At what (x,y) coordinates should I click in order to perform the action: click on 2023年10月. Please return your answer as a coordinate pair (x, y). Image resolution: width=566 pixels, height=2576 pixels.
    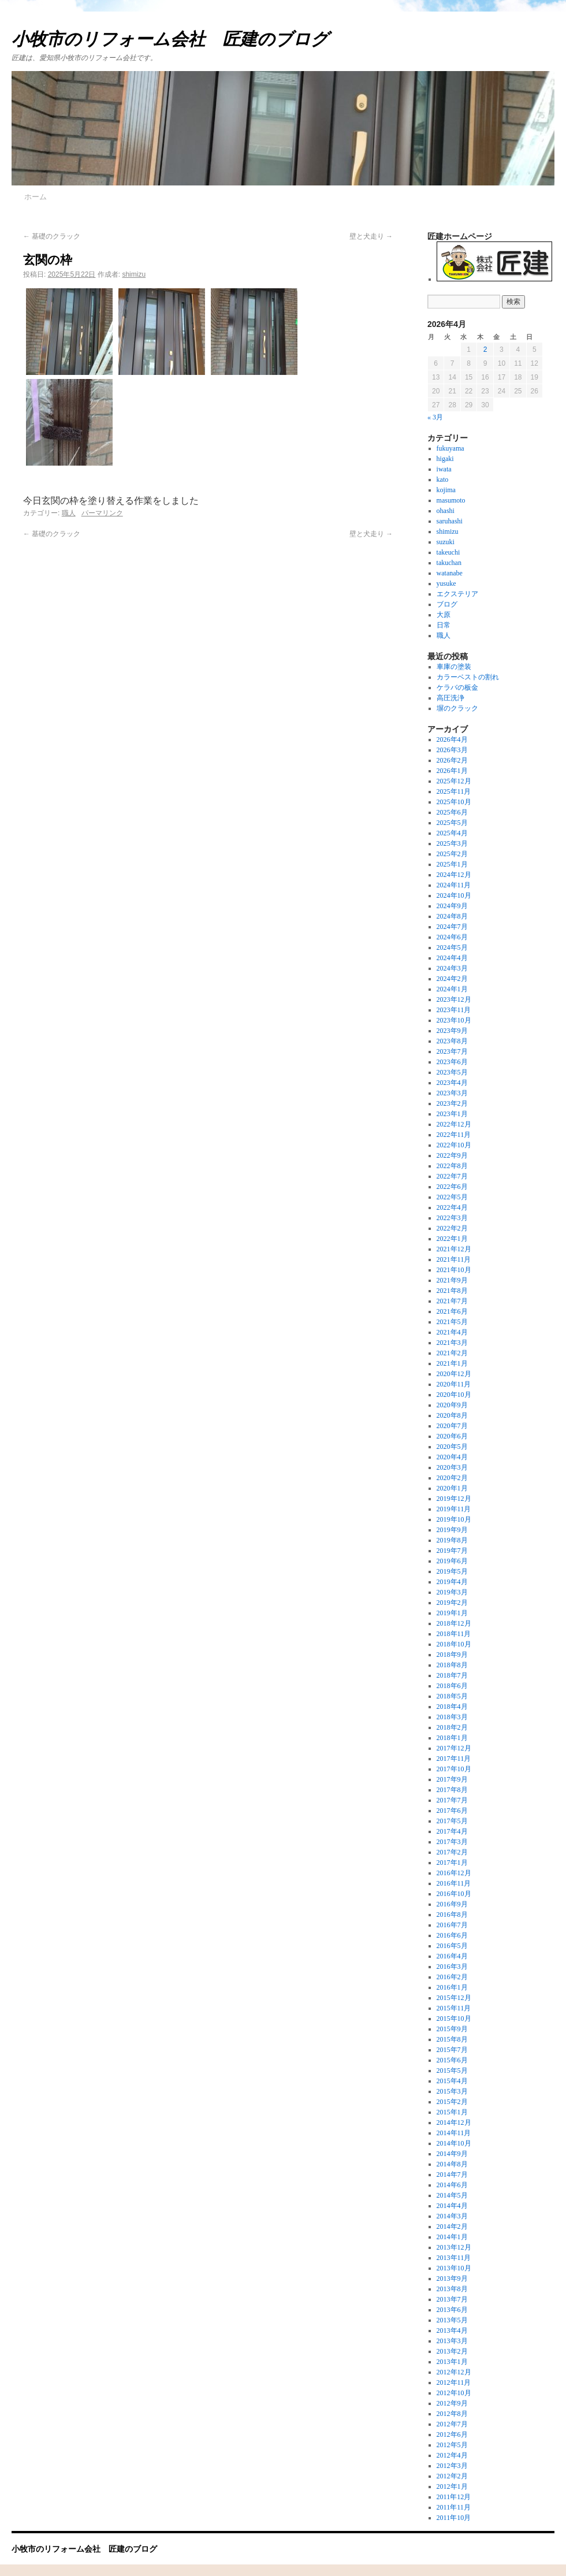
    Looking at the image, I should click on (454, 1020).